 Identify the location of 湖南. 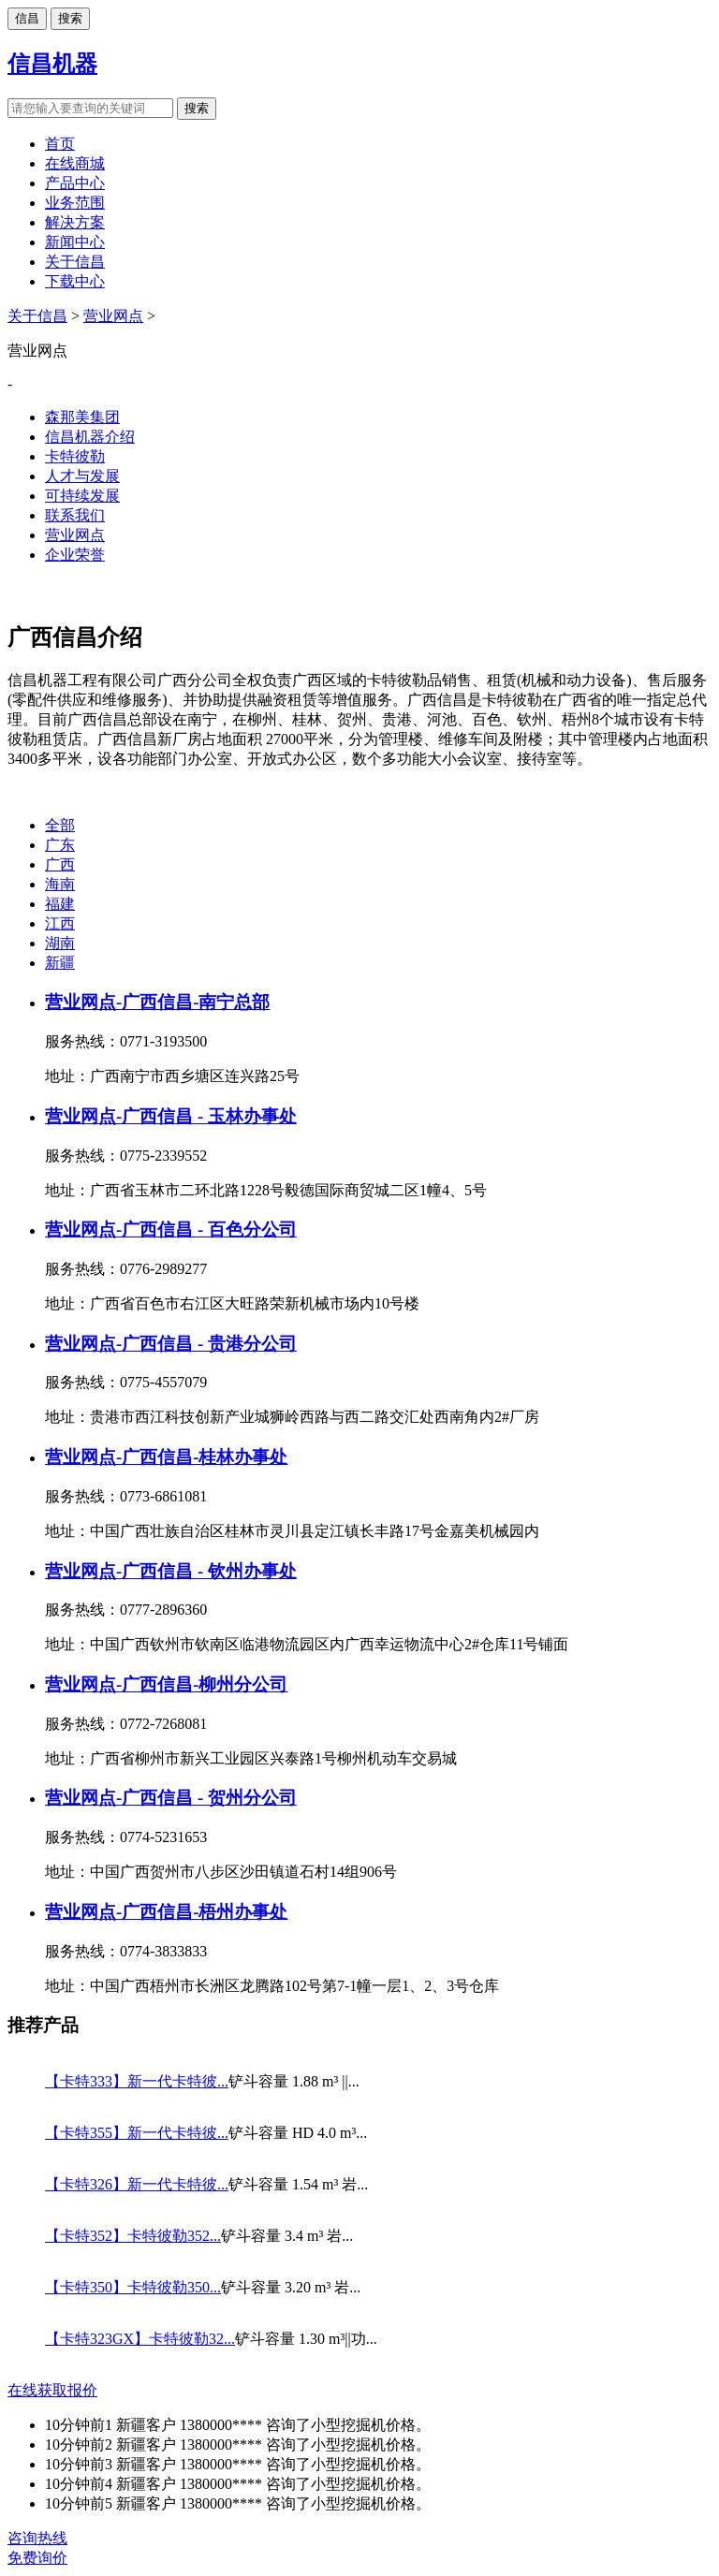
(60, 943).